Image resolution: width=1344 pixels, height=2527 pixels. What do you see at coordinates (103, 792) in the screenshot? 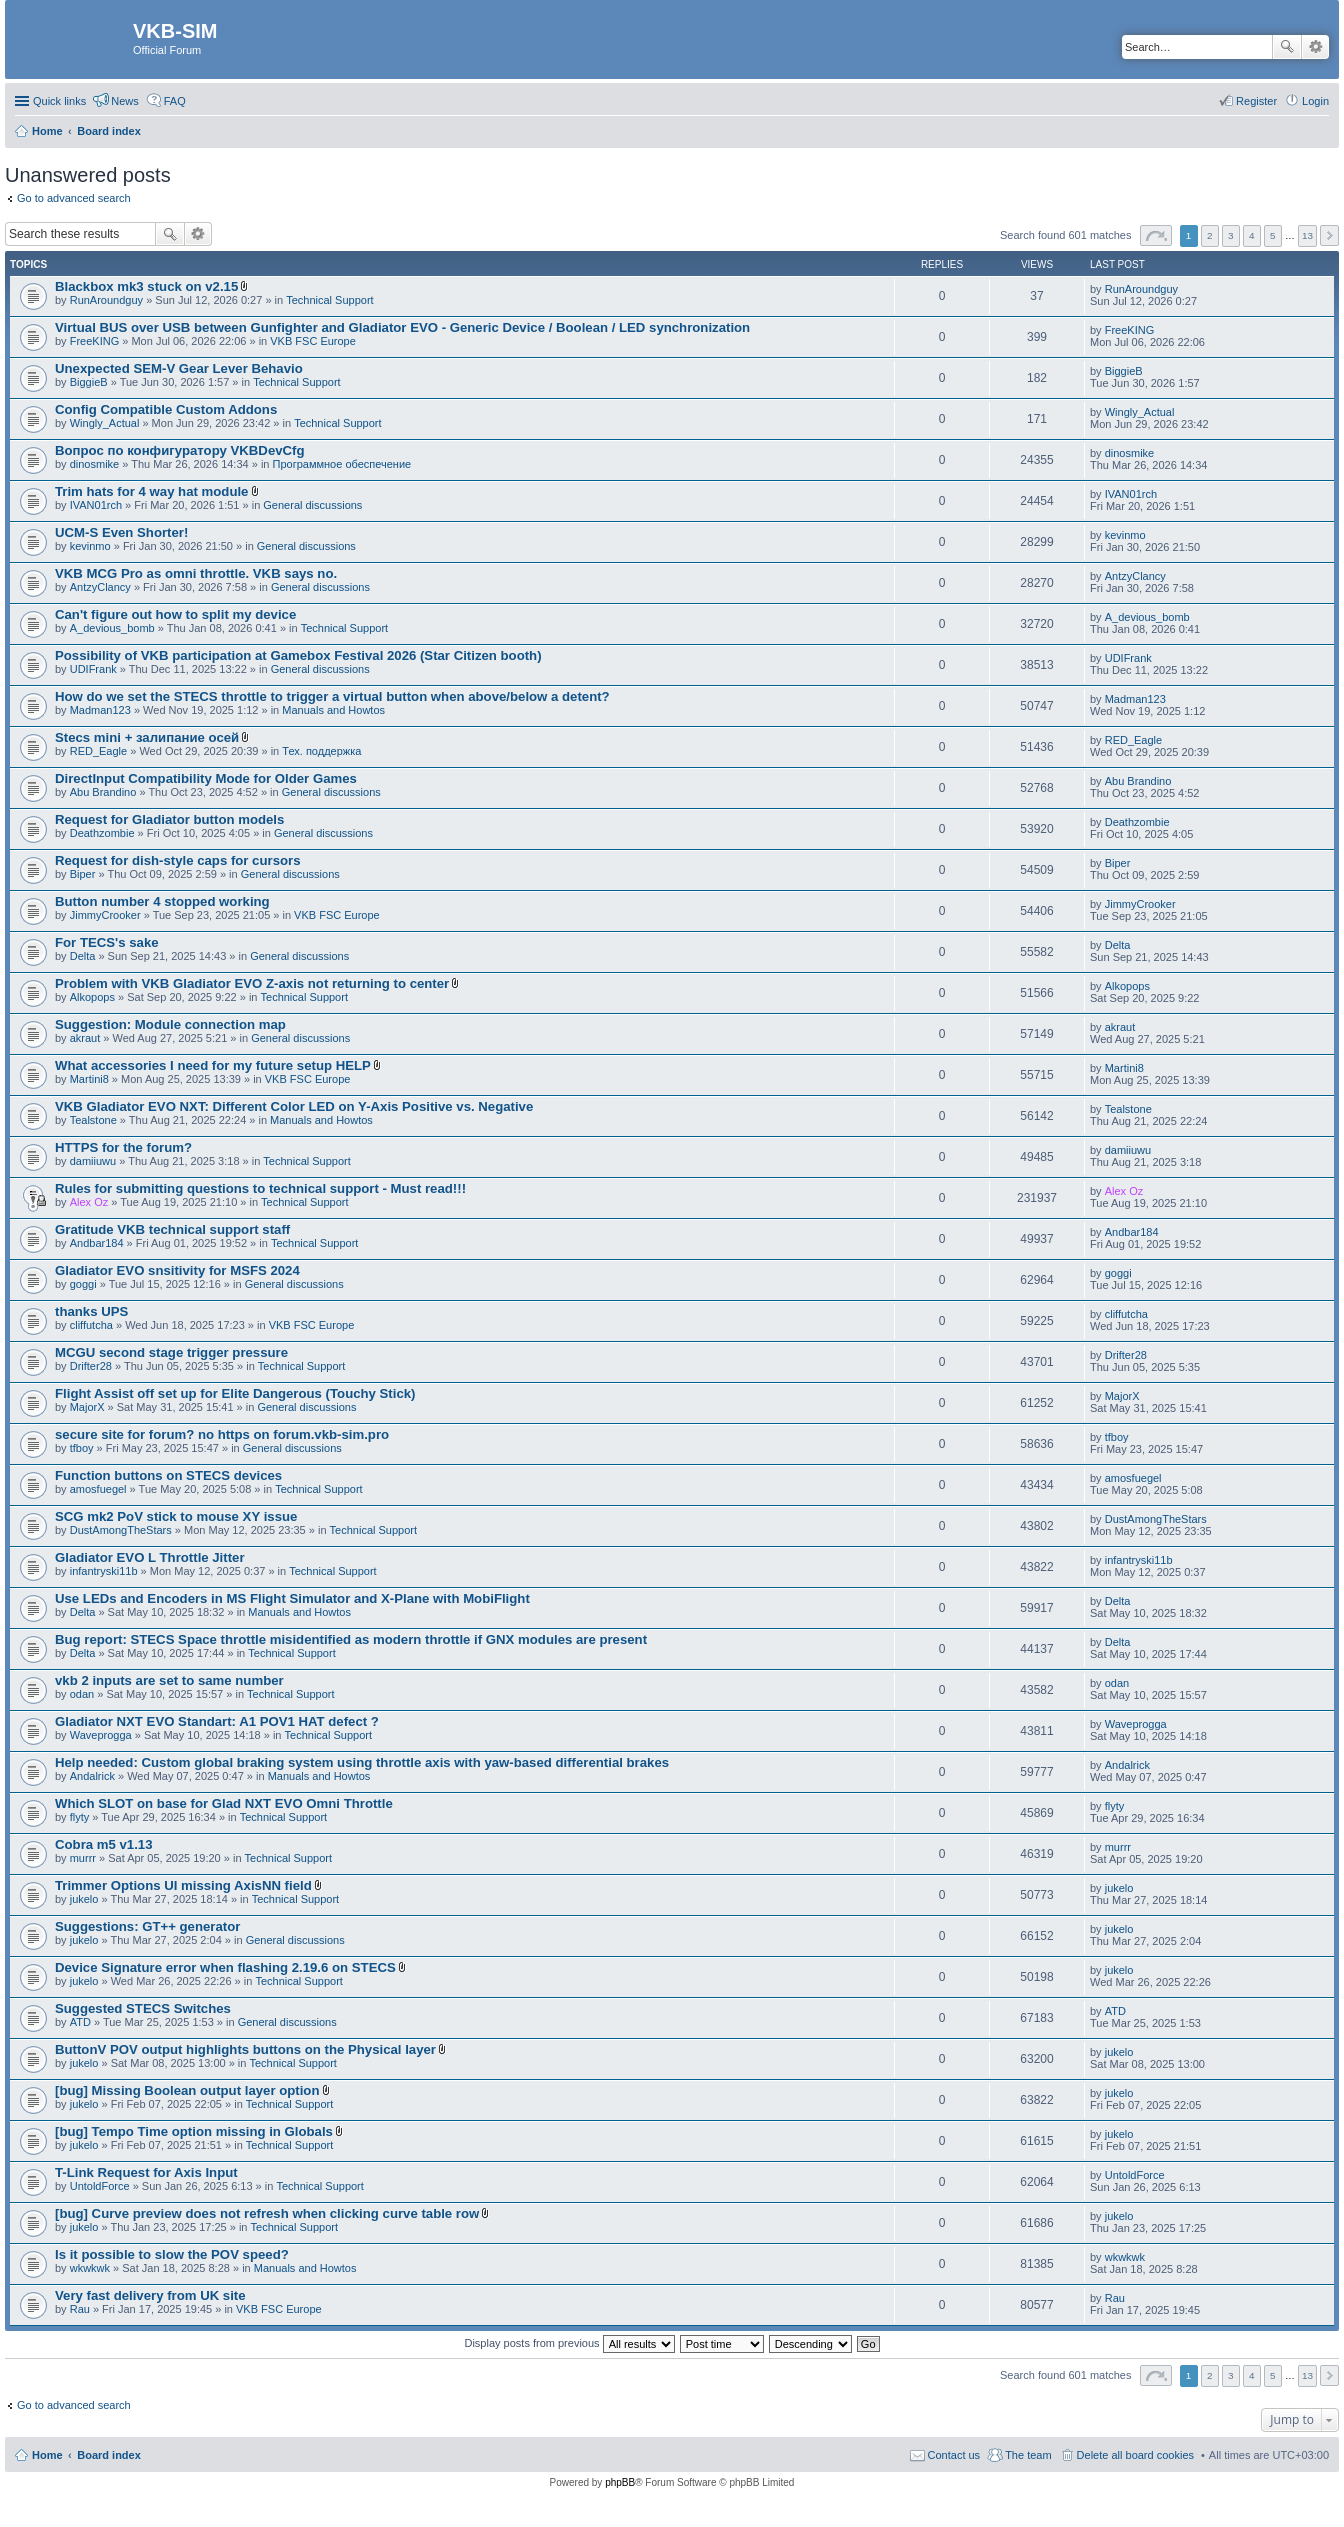
I see `Abu Brandino` at bounding box center [103, 792].